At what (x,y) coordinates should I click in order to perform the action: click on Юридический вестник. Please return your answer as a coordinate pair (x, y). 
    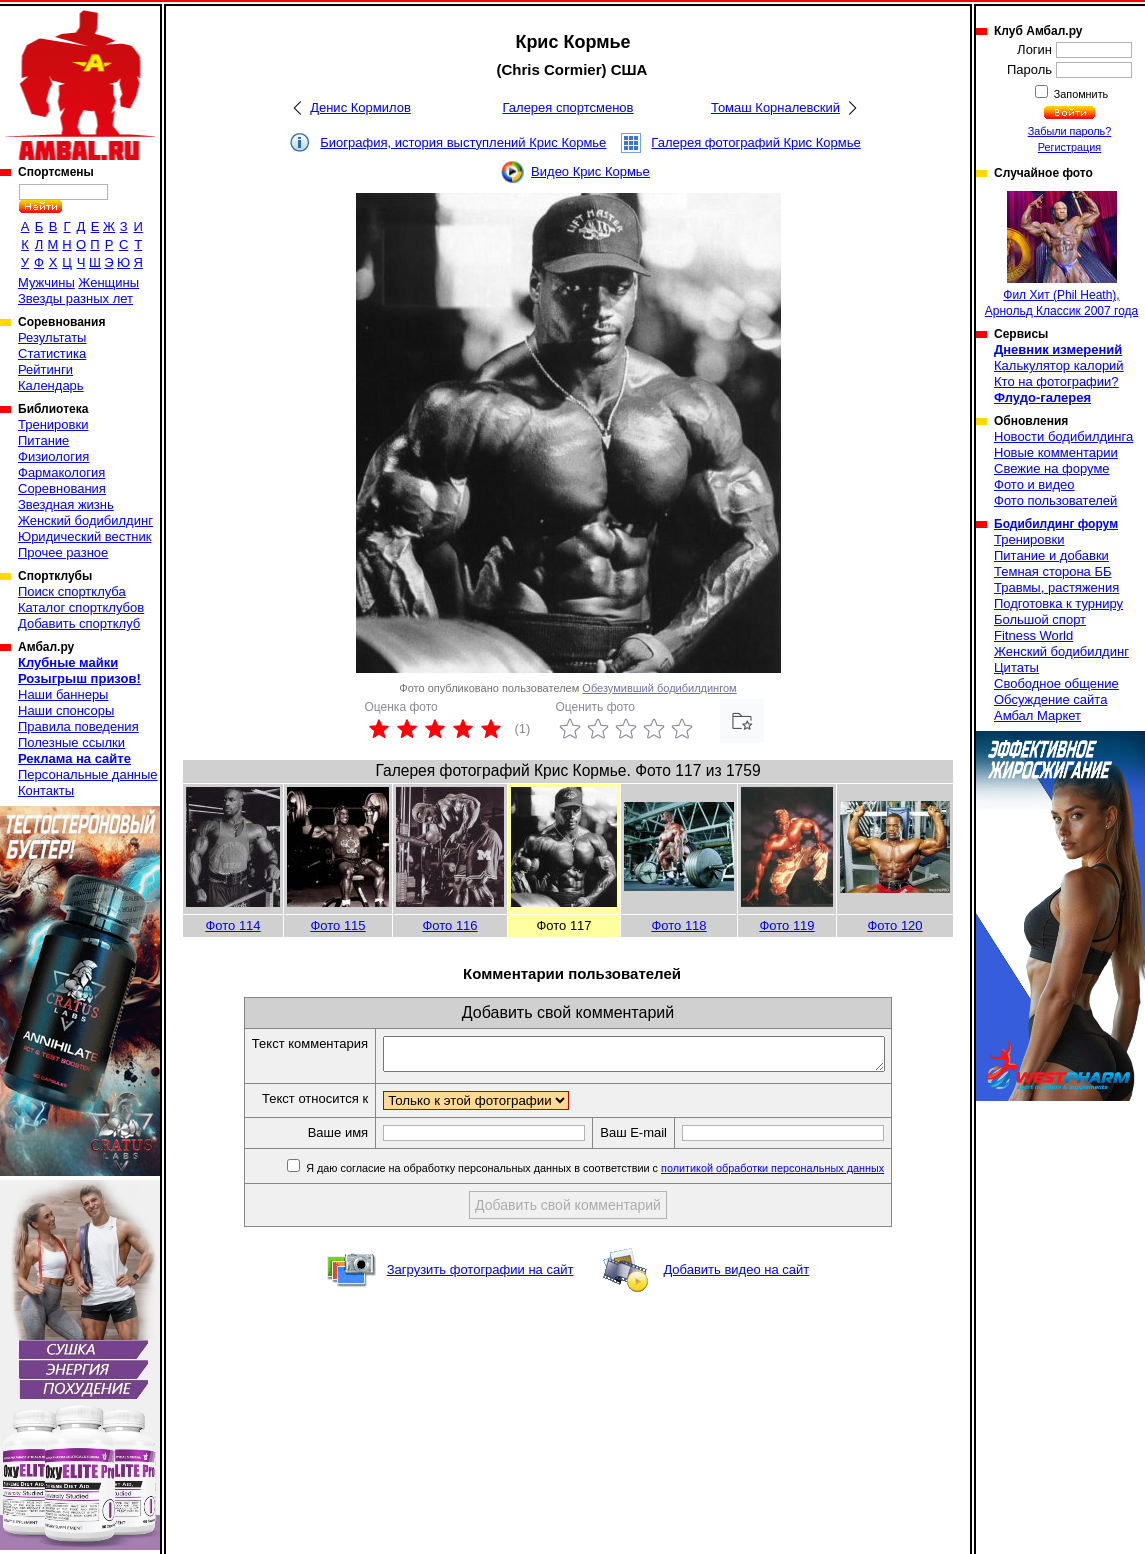
    Looking at the image, I should click on (84, 536).